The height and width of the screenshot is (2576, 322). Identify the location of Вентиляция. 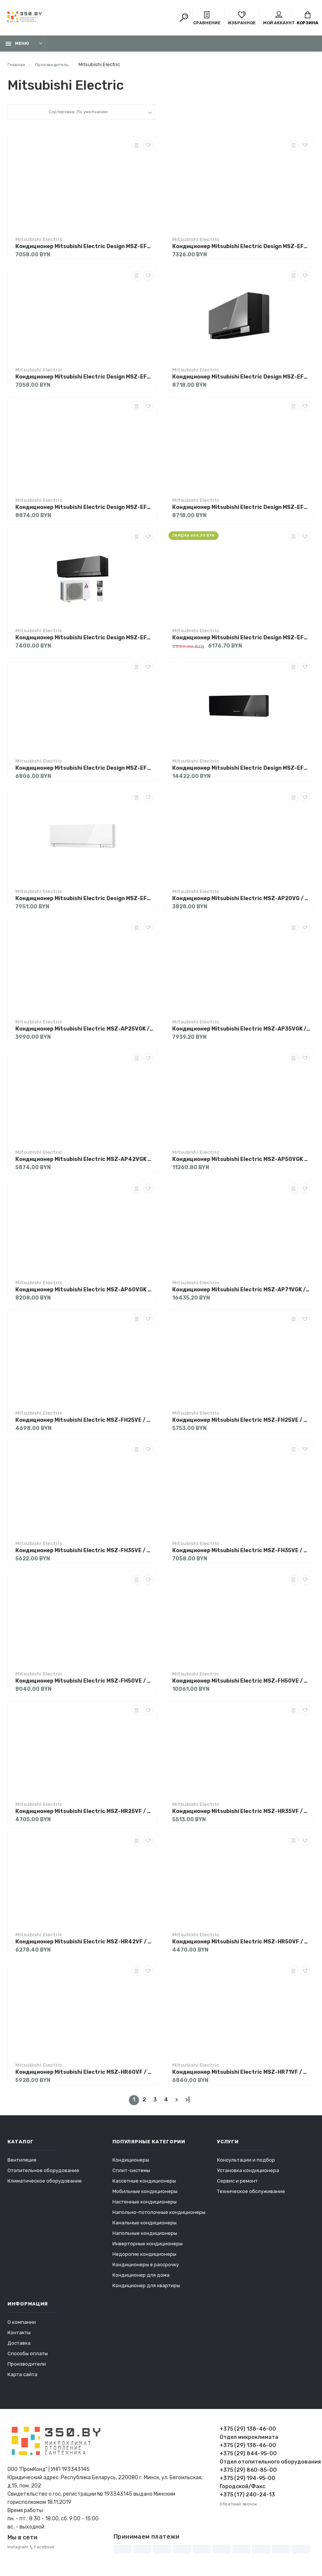
(21, 2163).